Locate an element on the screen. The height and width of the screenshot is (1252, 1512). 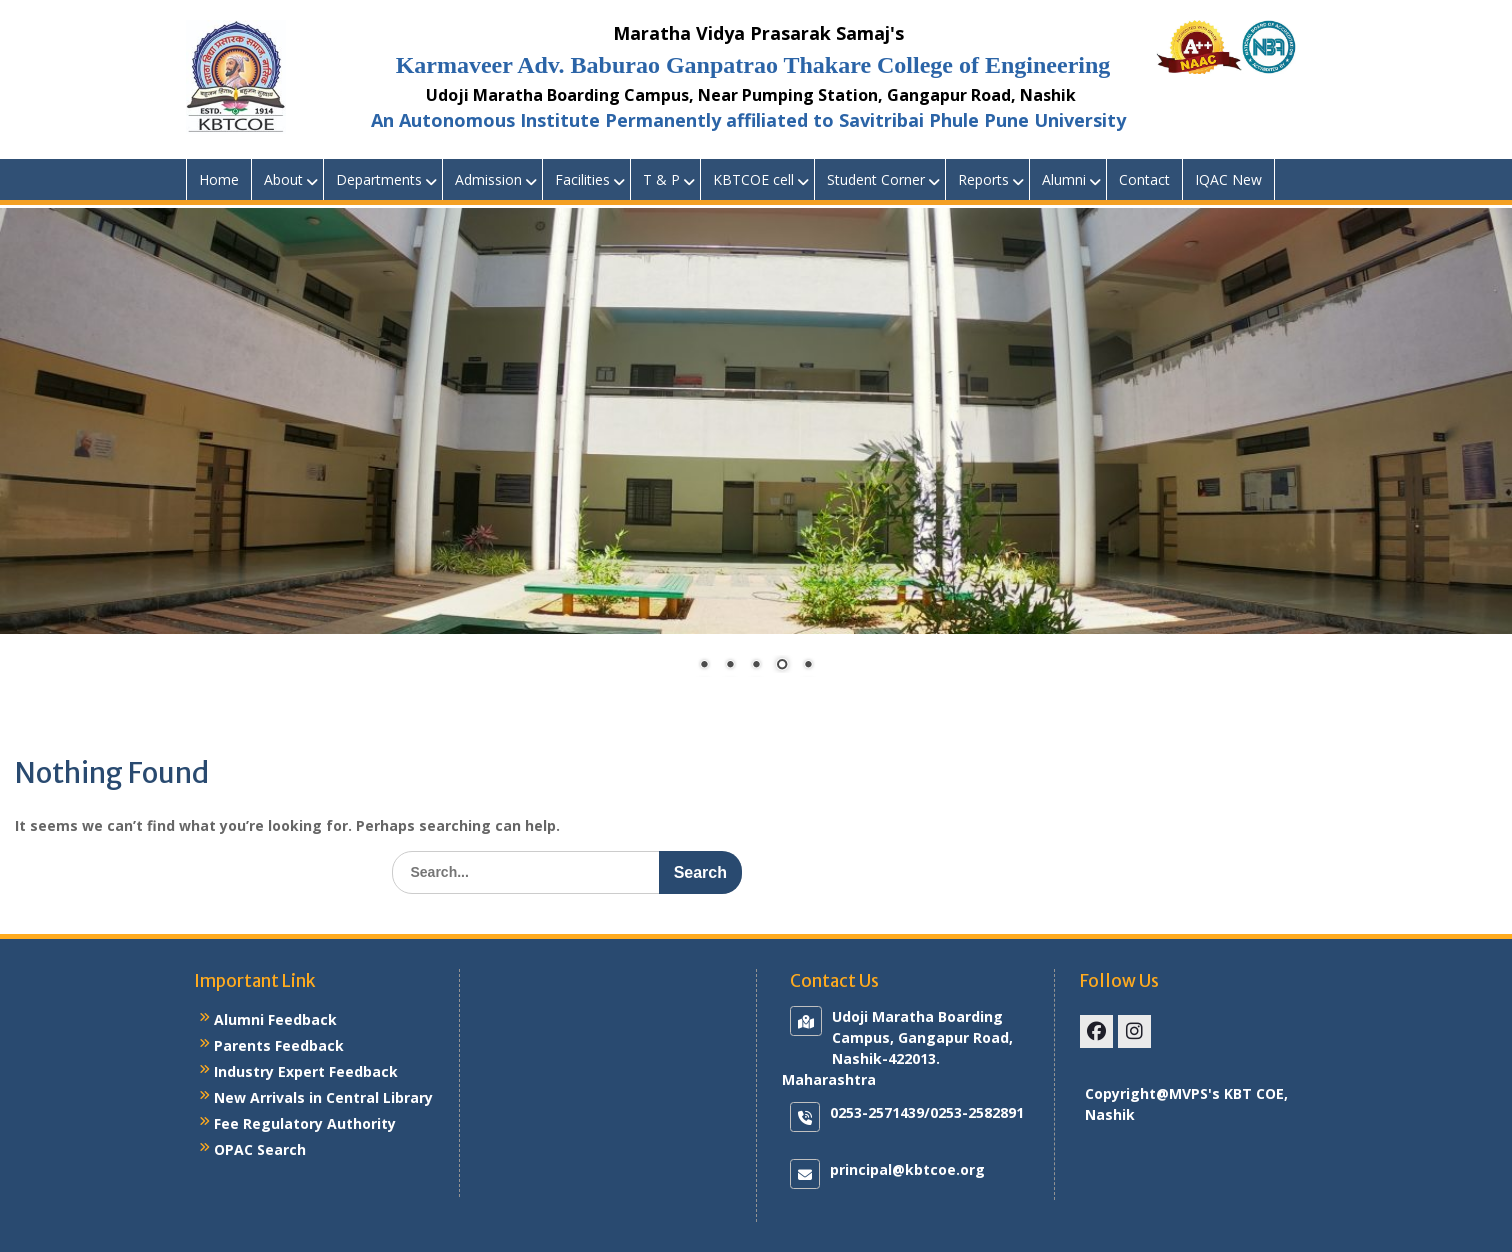
IQAC New is located at coordinates (1228, 179).